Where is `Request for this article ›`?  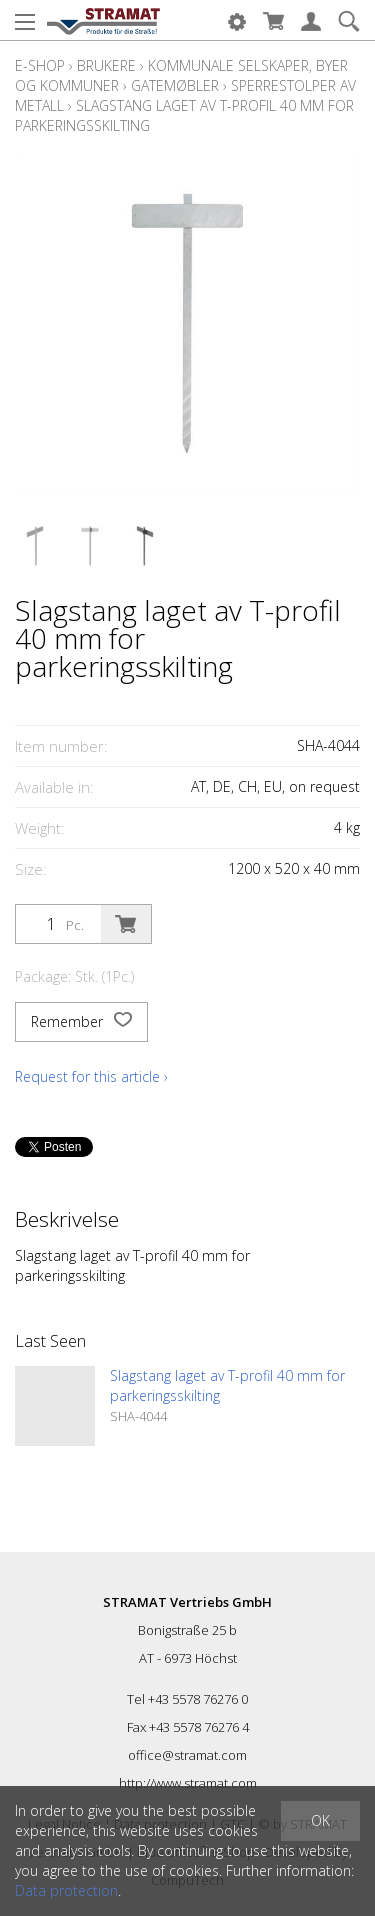 Request for this article › is located at coordinates (91, 1076).